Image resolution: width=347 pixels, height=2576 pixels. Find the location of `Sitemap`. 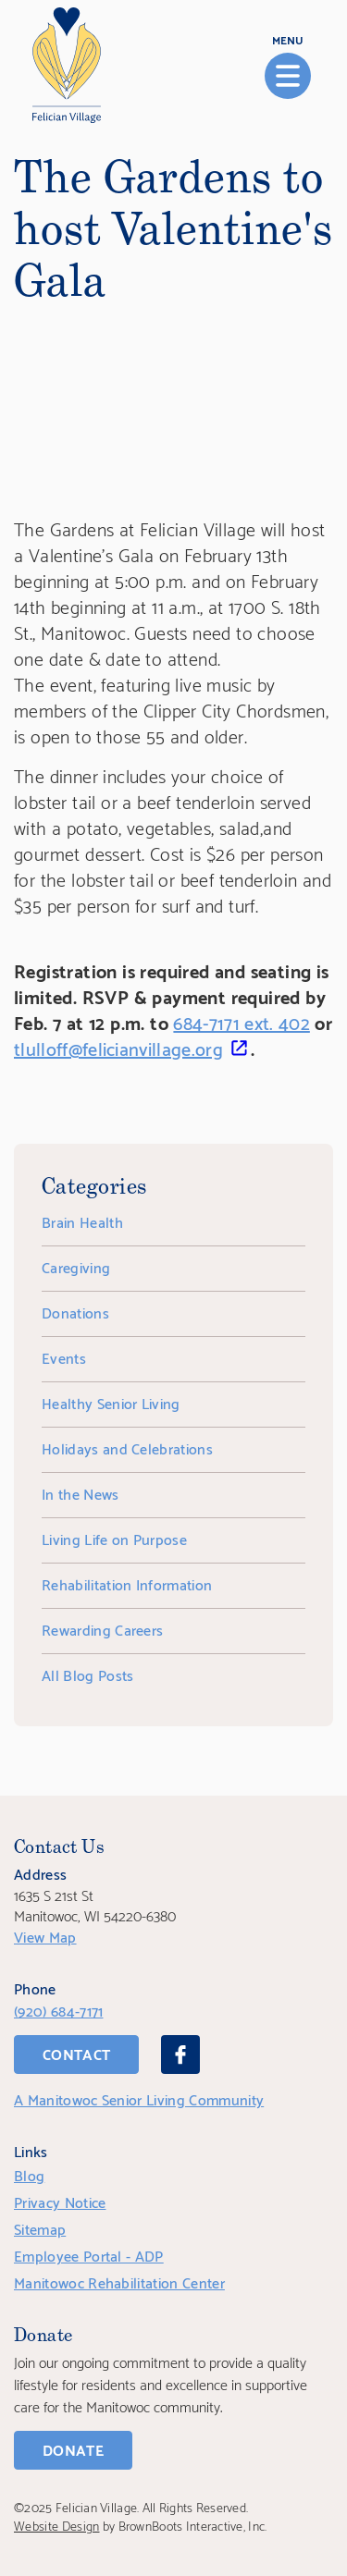

Sitemap is located at coordinates (40, 2227).